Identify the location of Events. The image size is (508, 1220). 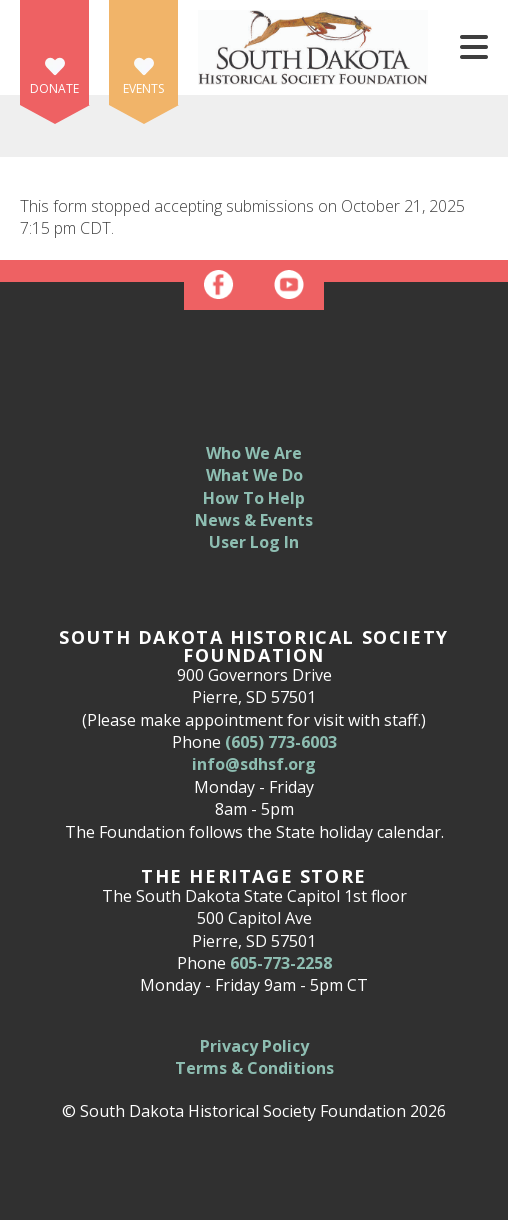
(143, 88).